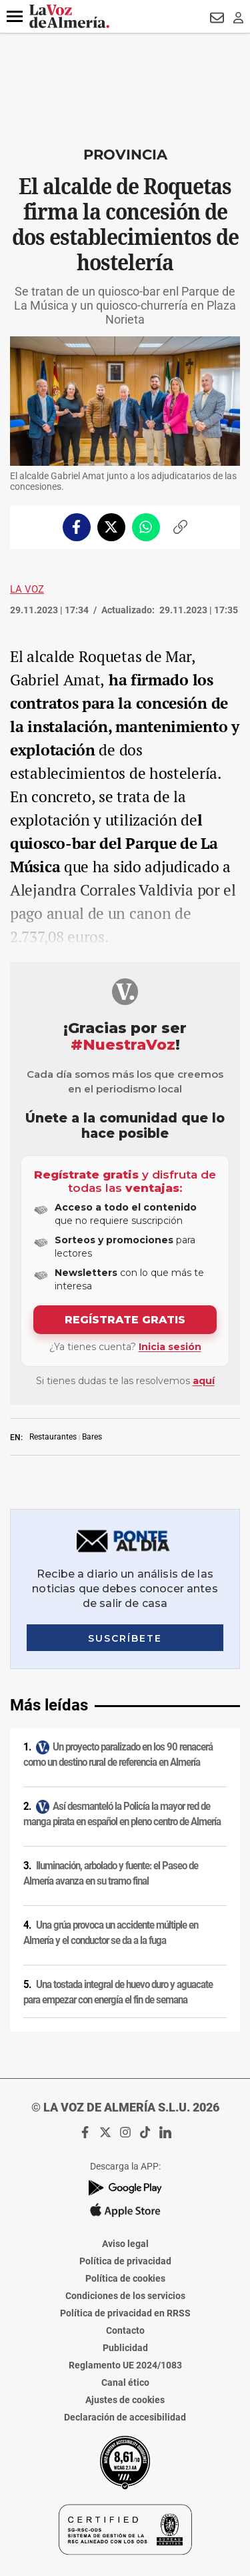 The width and height of the screenshot is (250, 2576). Describe the element at coordinates (125, 2243) in the screenshot. I see `Aviso legal` at that location.